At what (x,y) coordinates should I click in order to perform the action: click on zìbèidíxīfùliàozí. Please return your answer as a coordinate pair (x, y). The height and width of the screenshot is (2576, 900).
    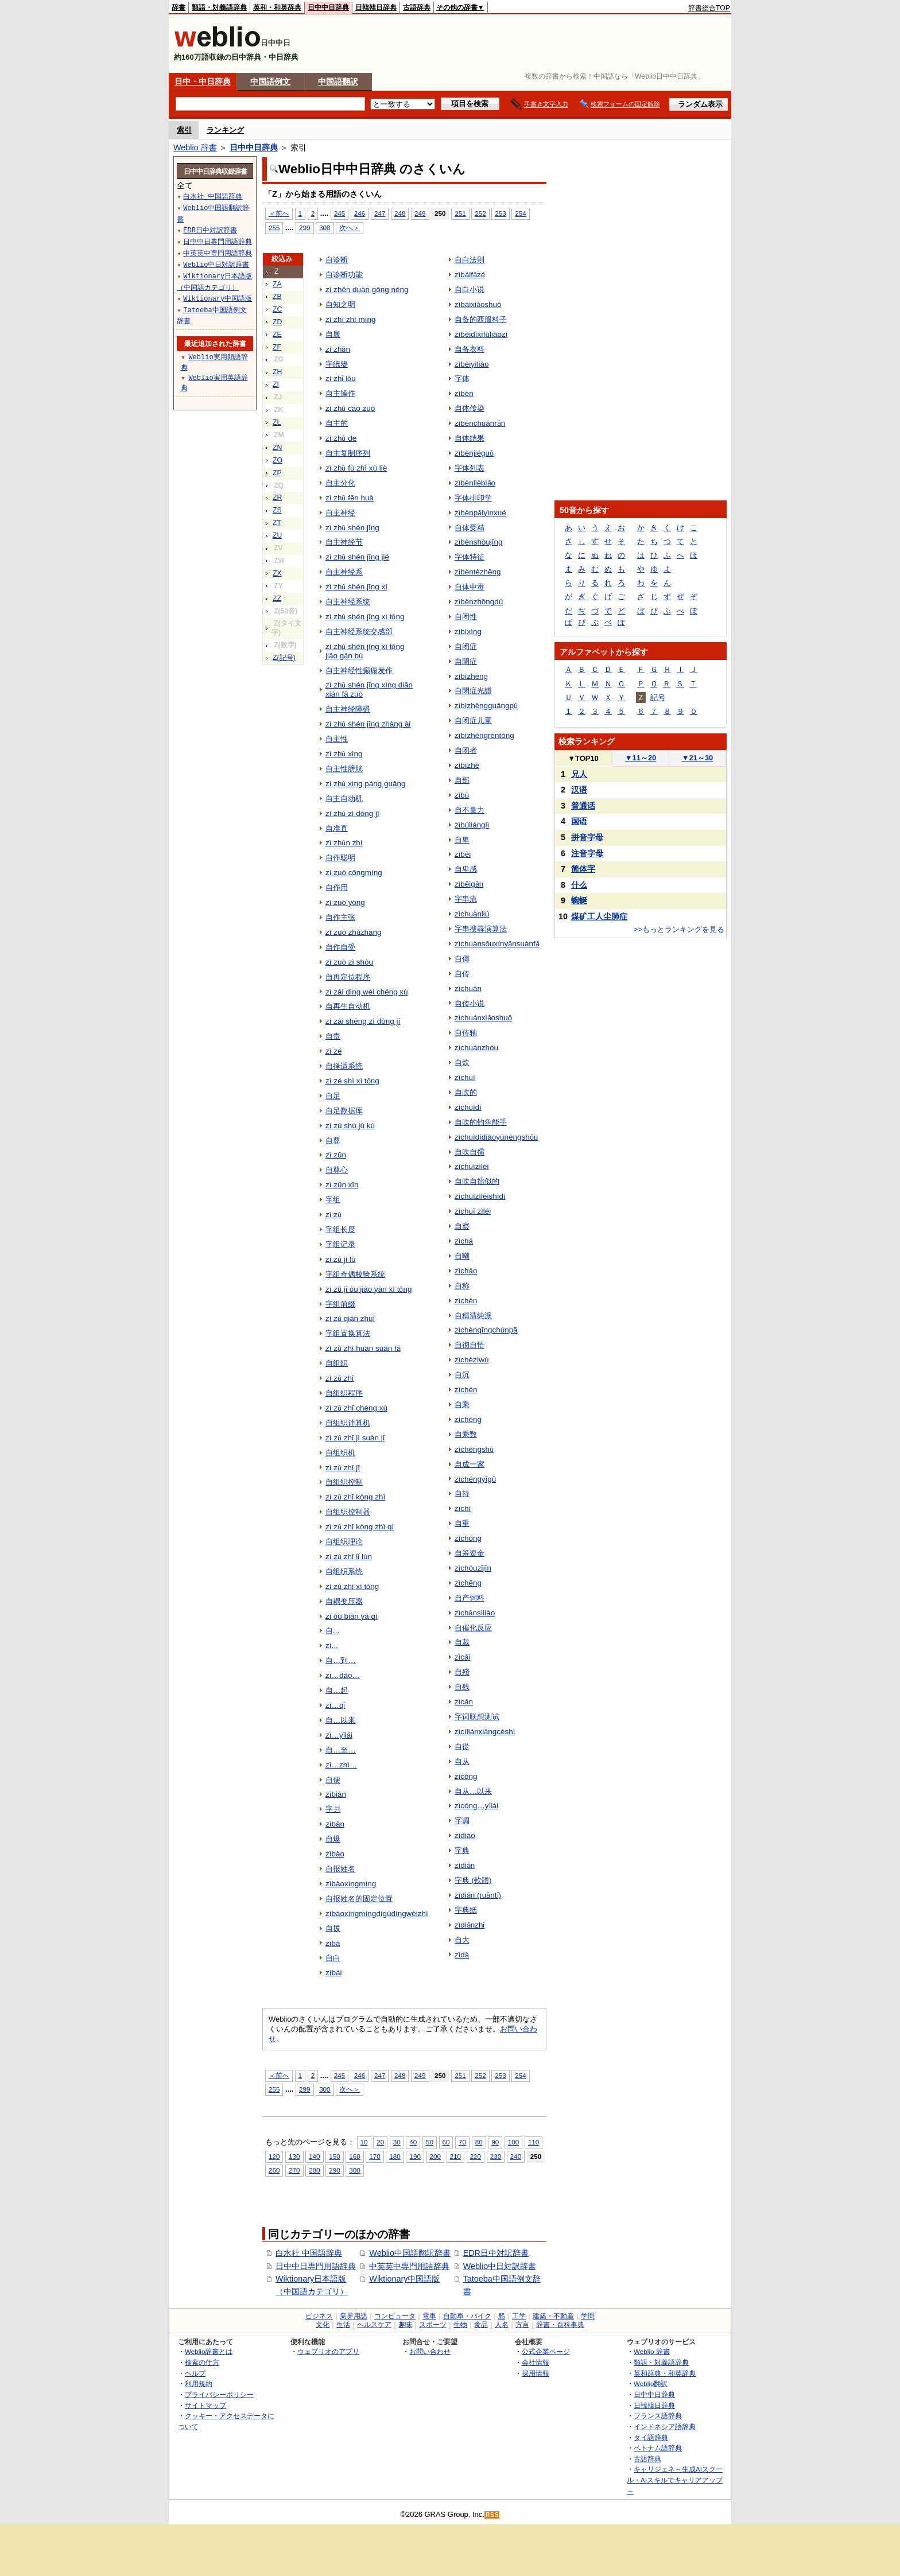
    Looking at the image, I should click on (481, 334).